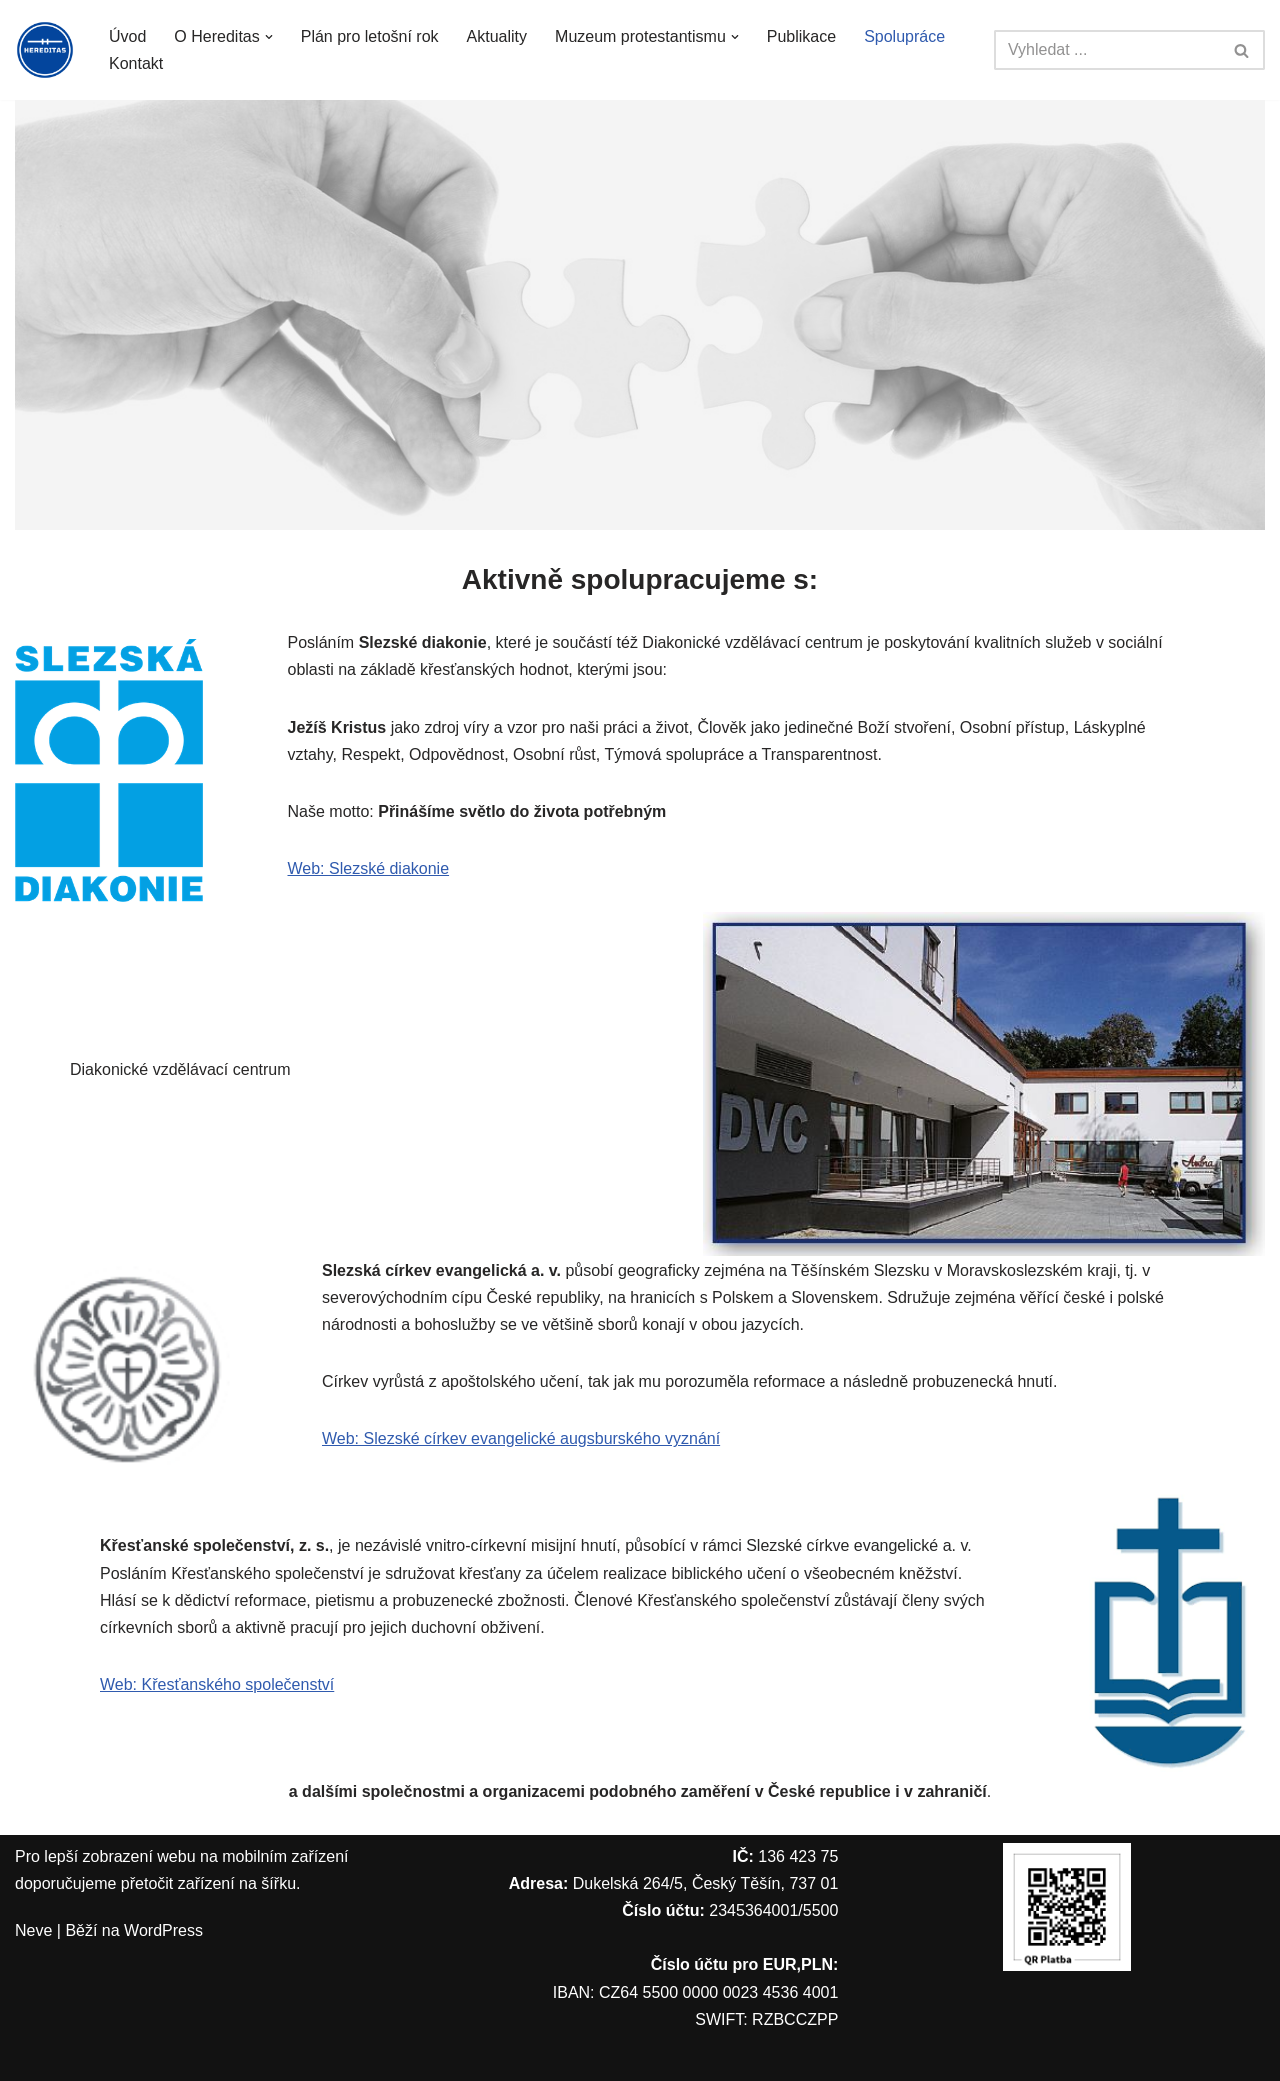 This screenshot has height=2081, width=1280. What do you see at coordinates (217, 1684) in the screenshot?
I see `Web: Křesťanského společenství` at bounding box center [217, 1684].